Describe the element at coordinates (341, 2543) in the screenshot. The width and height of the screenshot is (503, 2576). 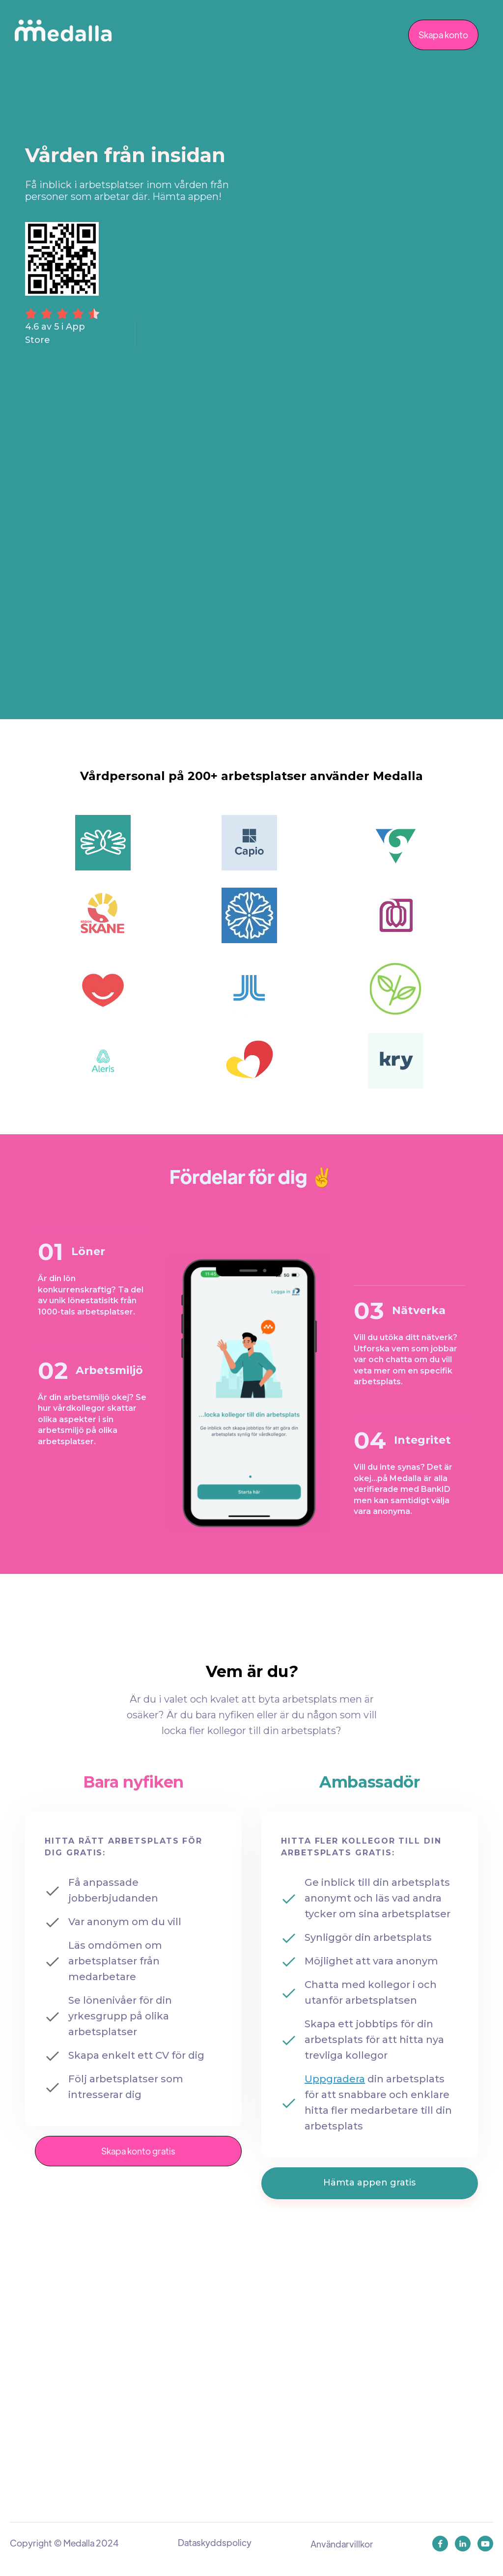
I see `Användarvillkor` at that location.